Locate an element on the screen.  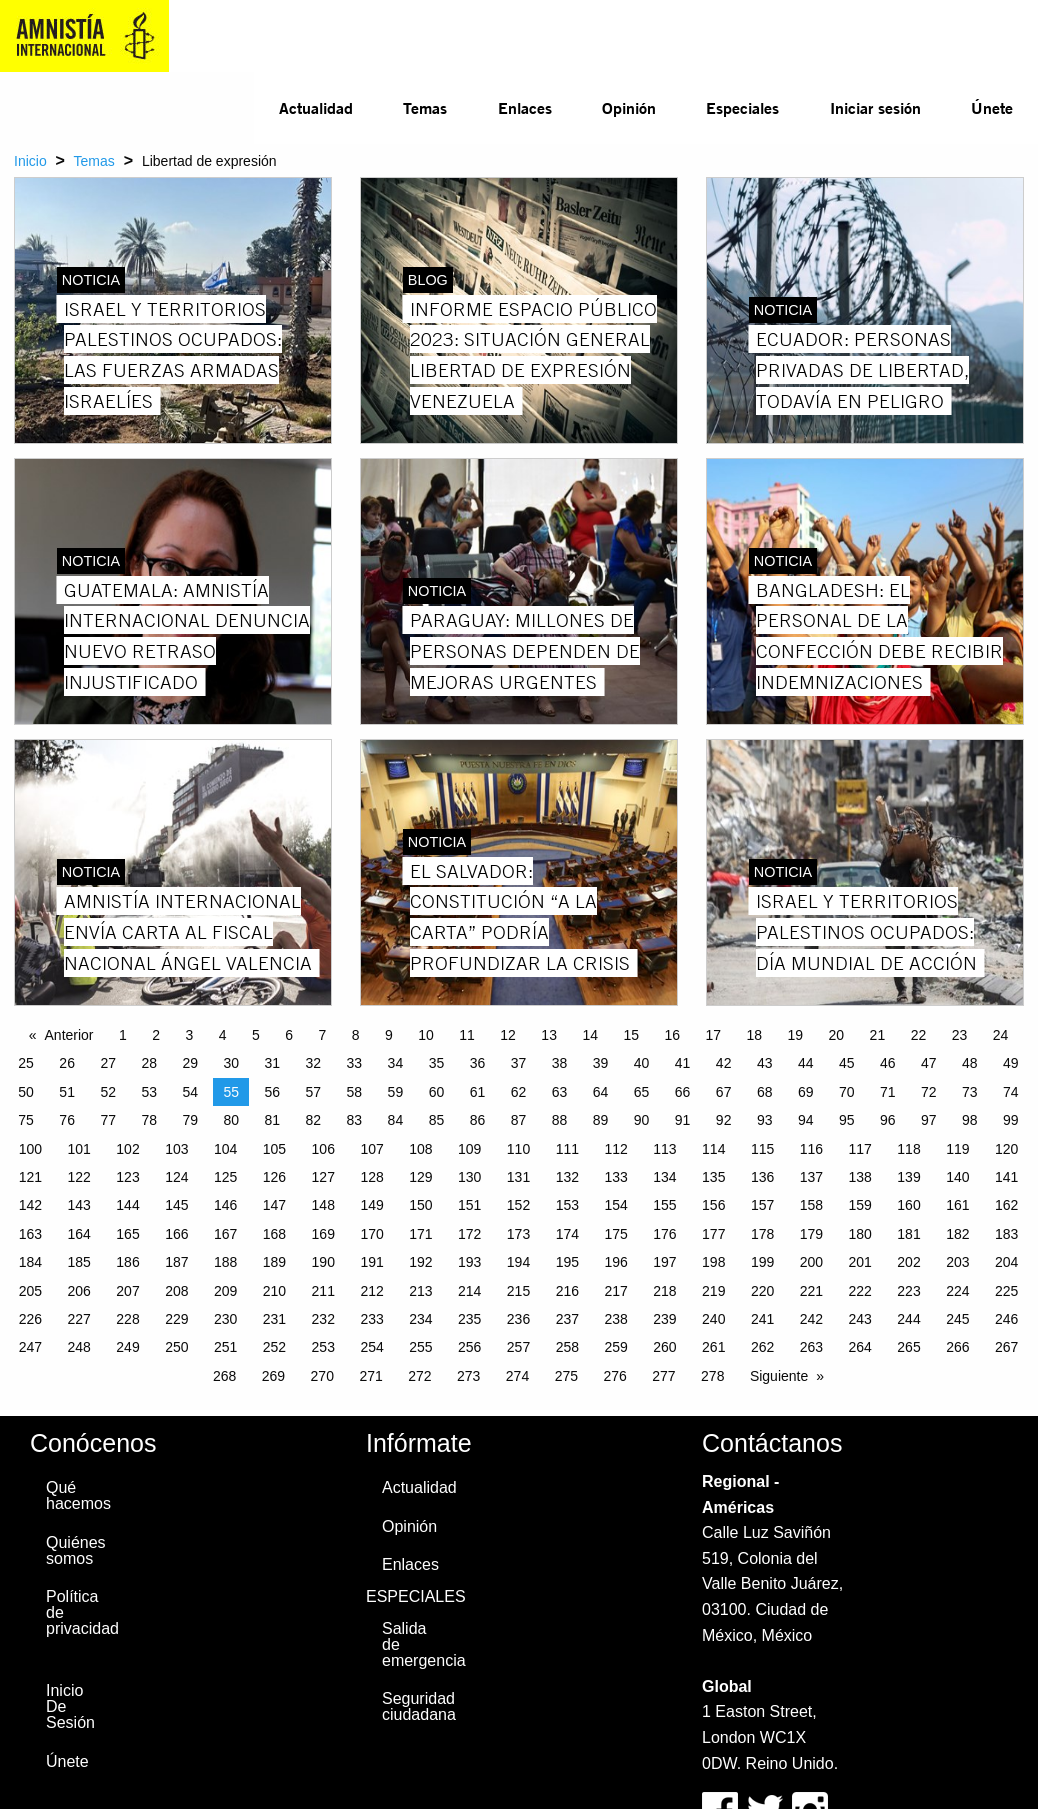
78 [Page 78] is located at coordinates (149, 1120).